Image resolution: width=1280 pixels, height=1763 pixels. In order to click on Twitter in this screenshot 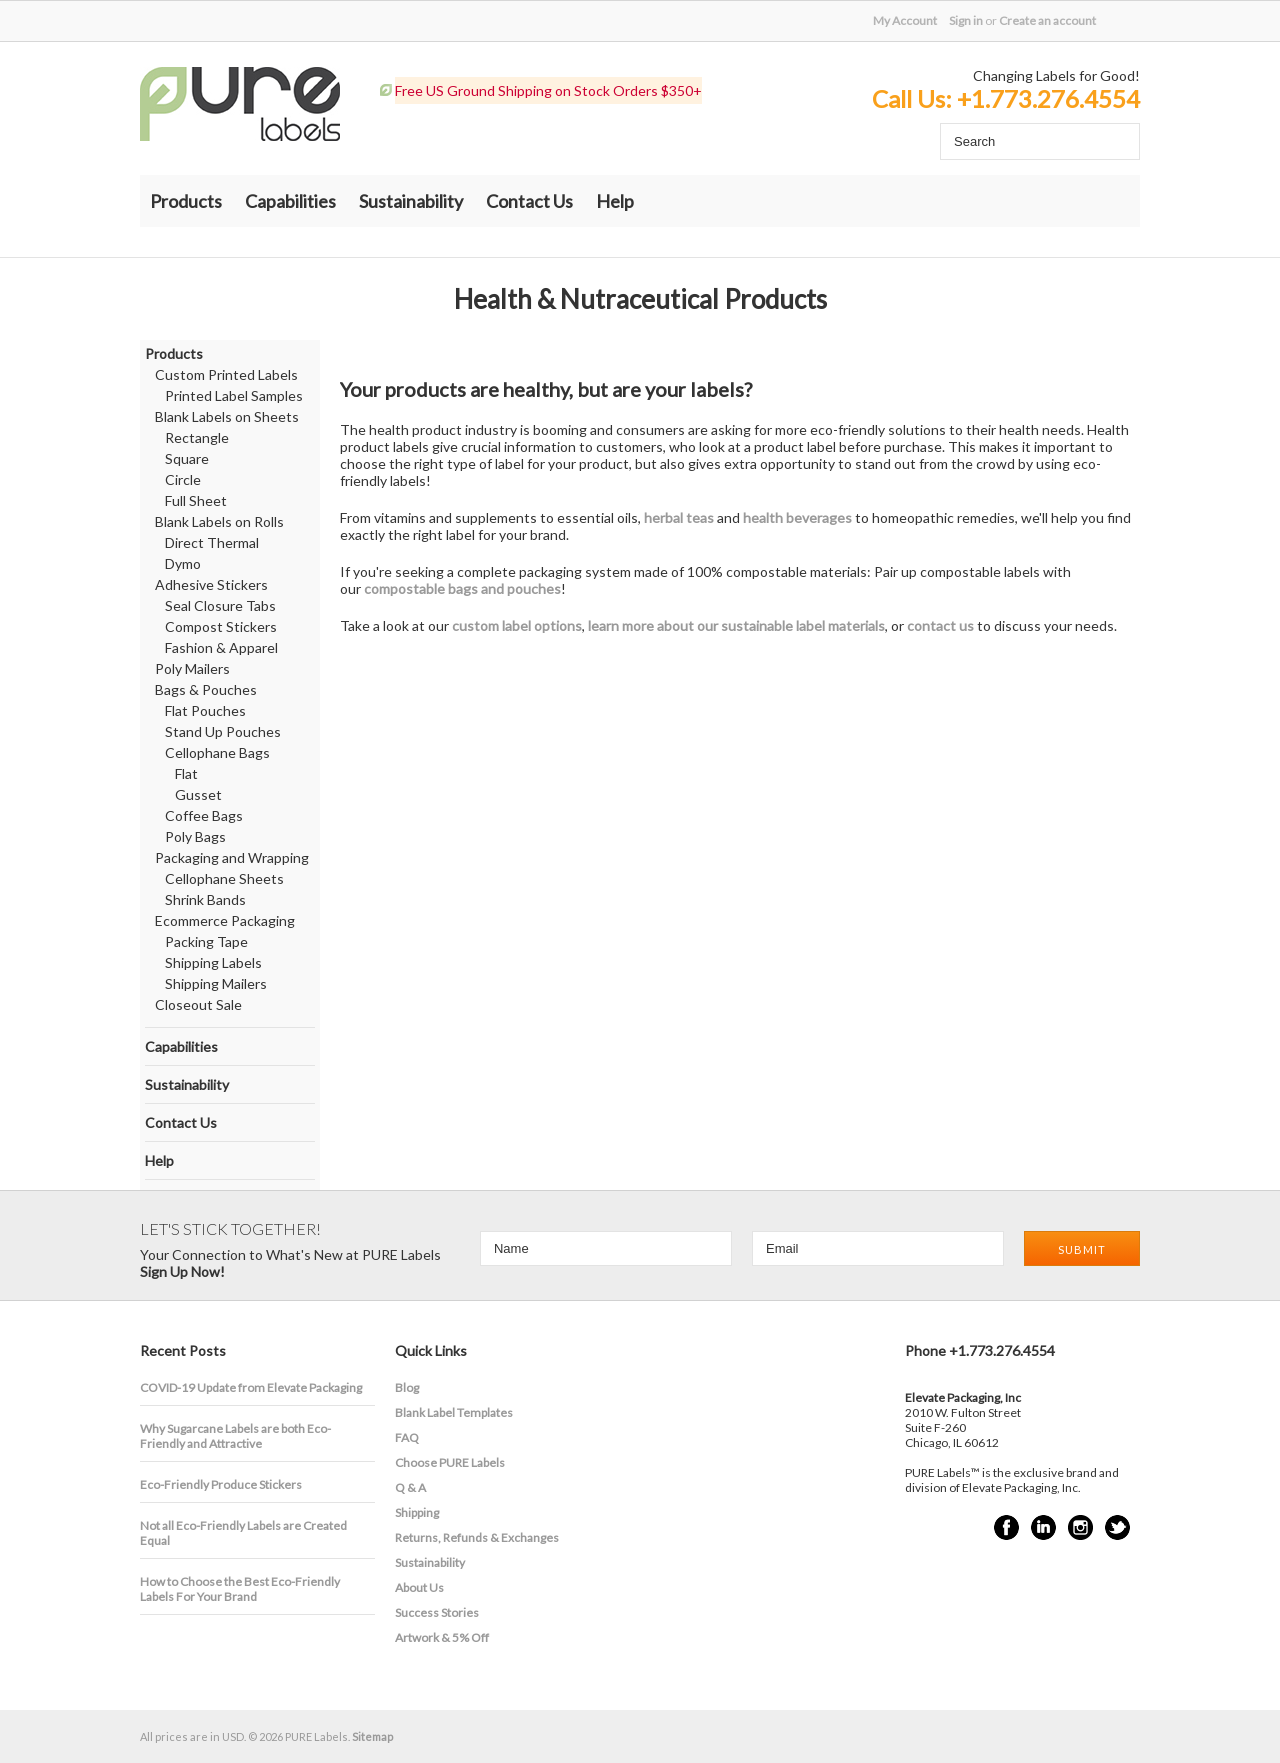, I will do `click(1117, 1527)`.